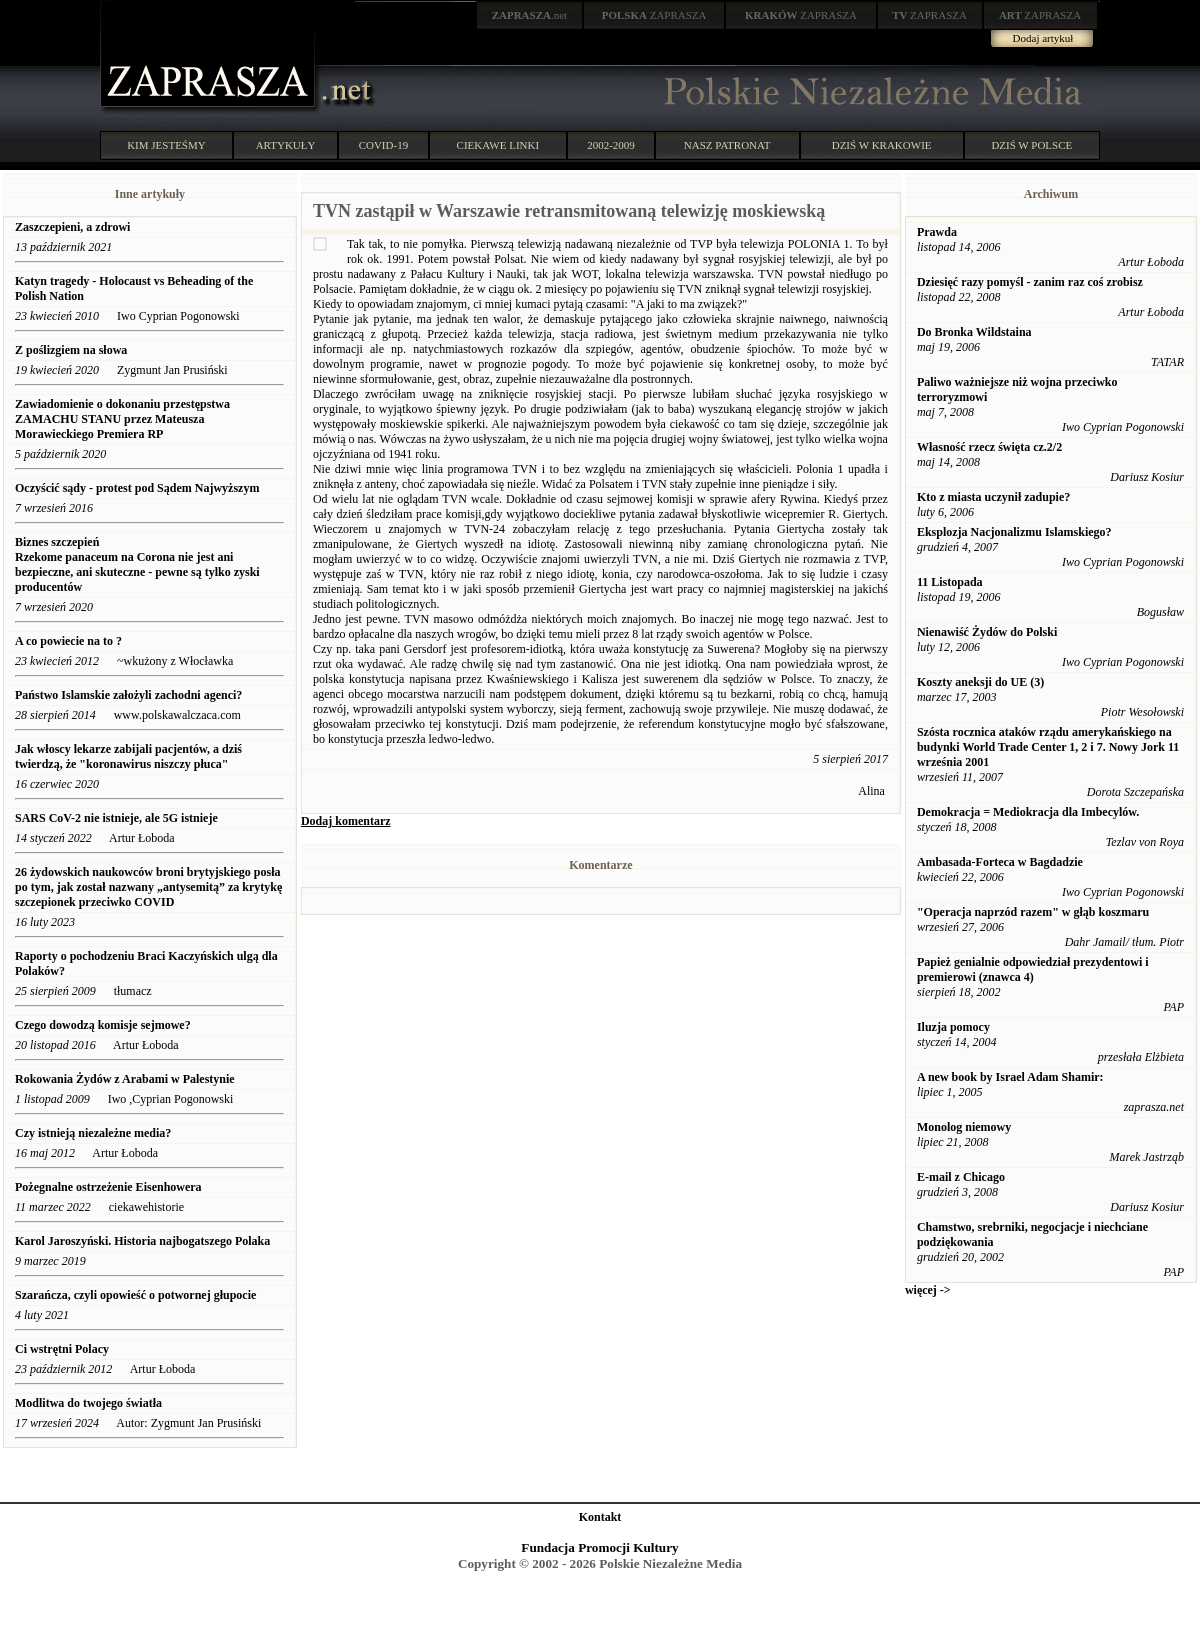 This screenshot has width=1200, height=1641. What do you see at coordinates (993, 497) in the screenshot?
I see `Kto z miasta uczynił zadupie?` at bounding box center [993, 497].